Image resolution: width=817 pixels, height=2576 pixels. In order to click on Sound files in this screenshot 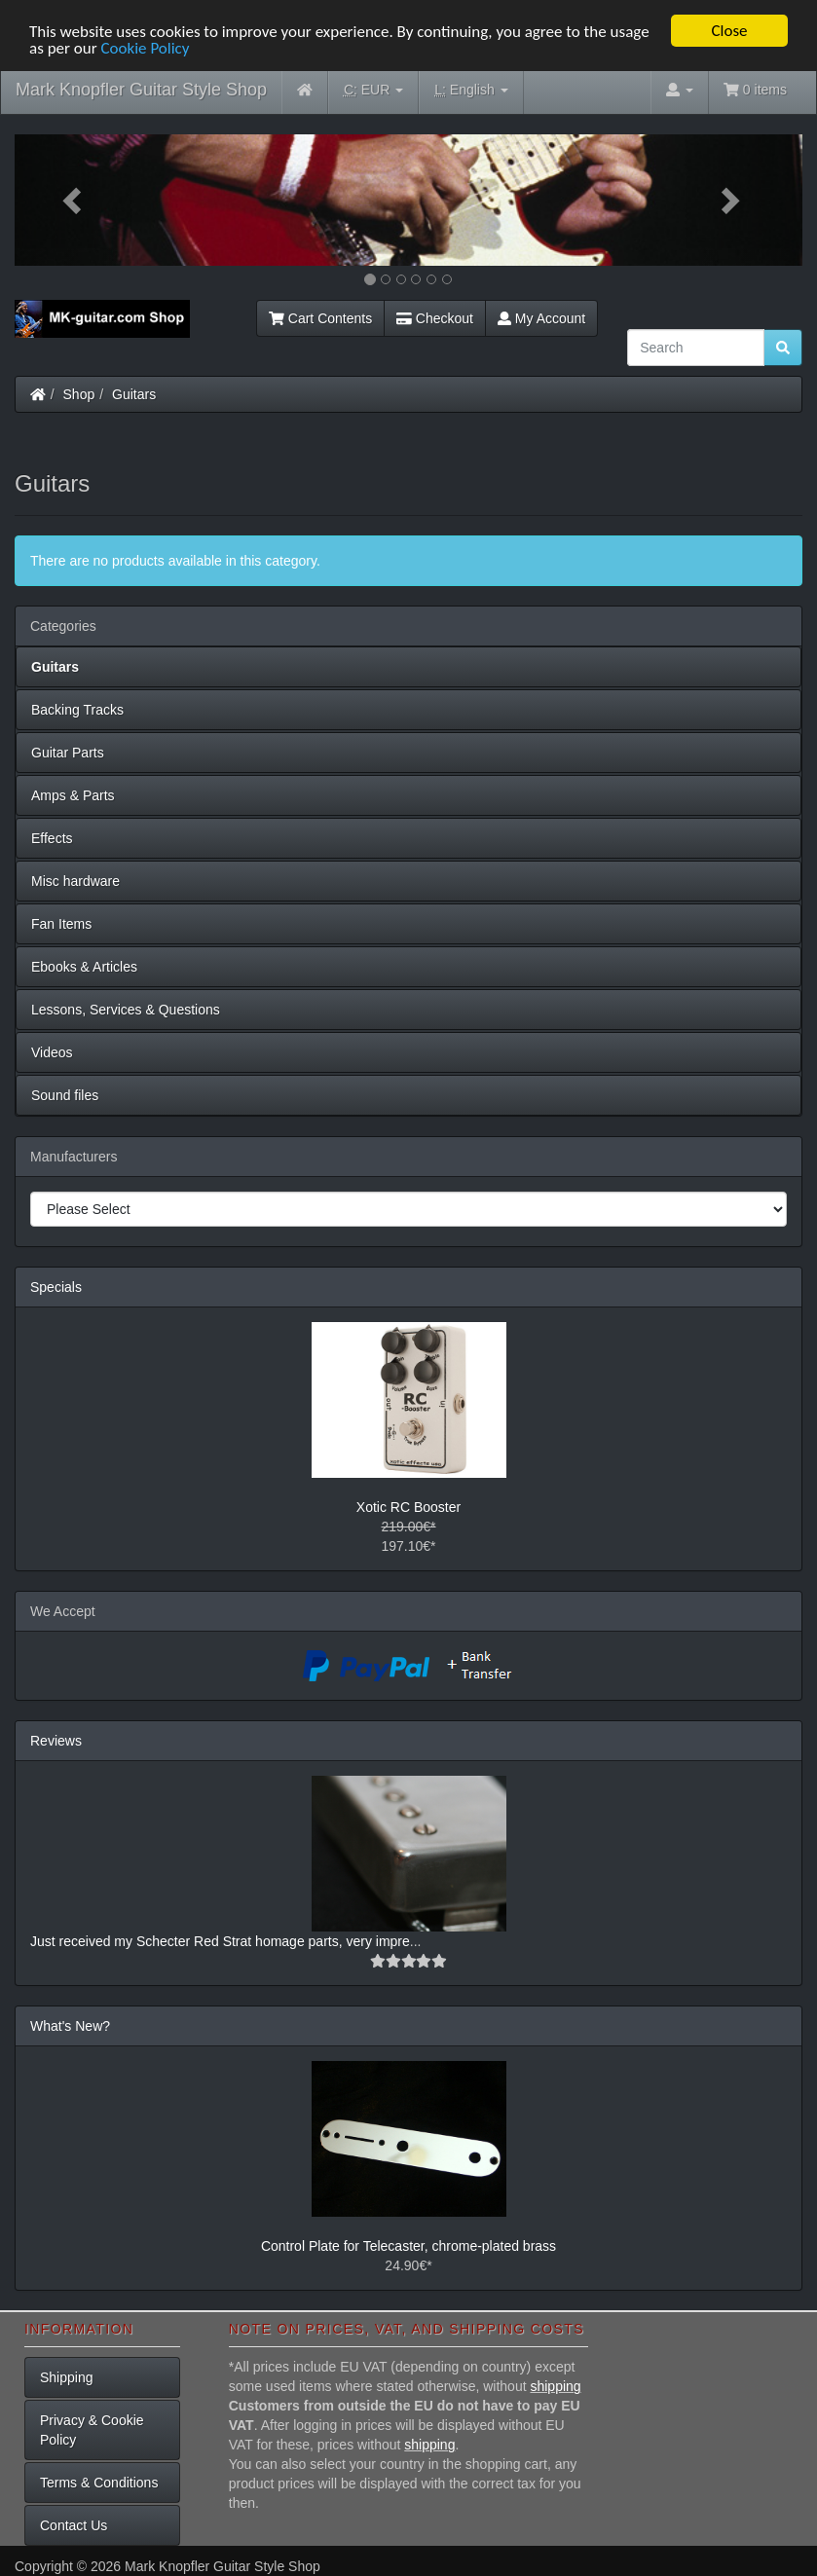, I will do `click(64, 1095)`.